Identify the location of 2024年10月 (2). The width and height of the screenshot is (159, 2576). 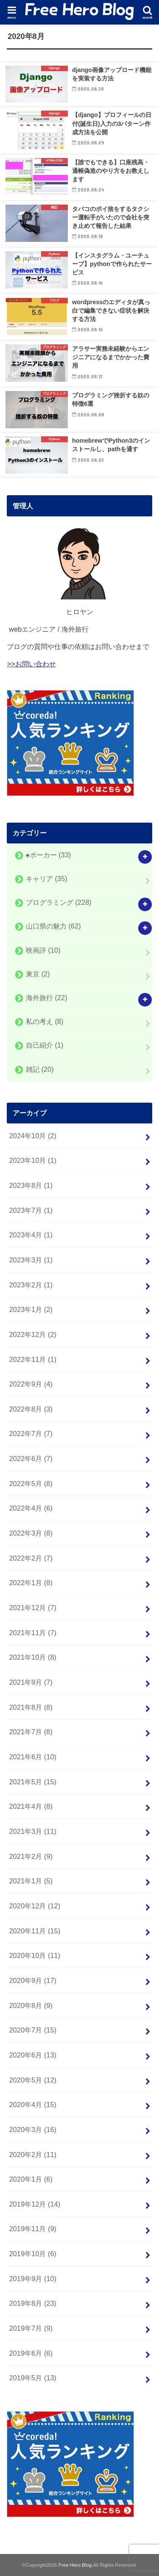
(32, 1136).